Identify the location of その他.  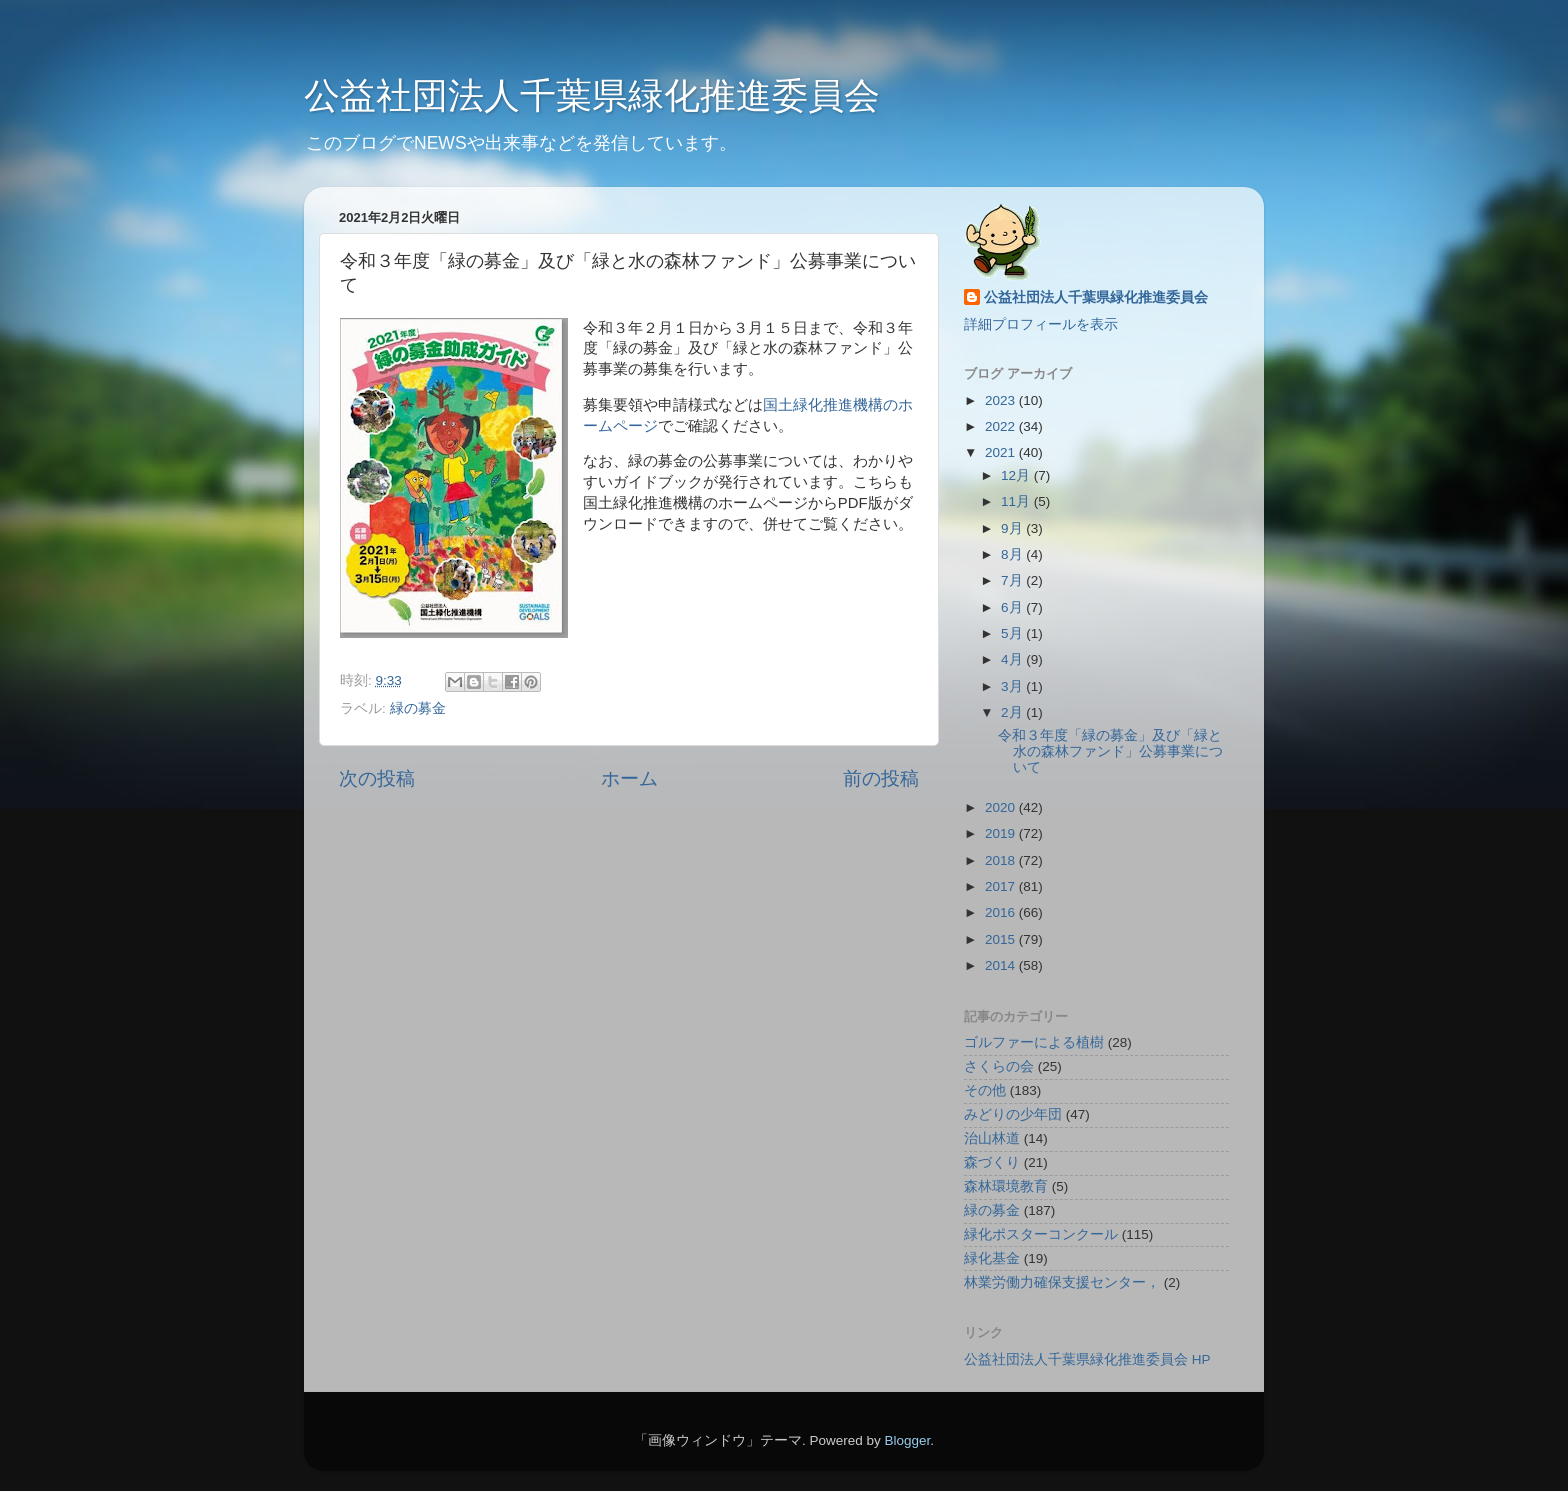
(985, 1090).